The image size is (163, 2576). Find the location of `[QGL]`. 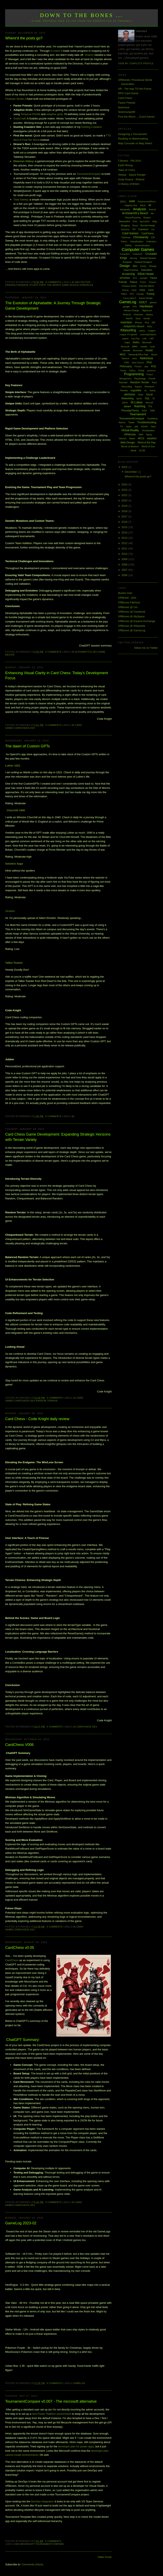

[QGL] is located at coordinates (123, 201).